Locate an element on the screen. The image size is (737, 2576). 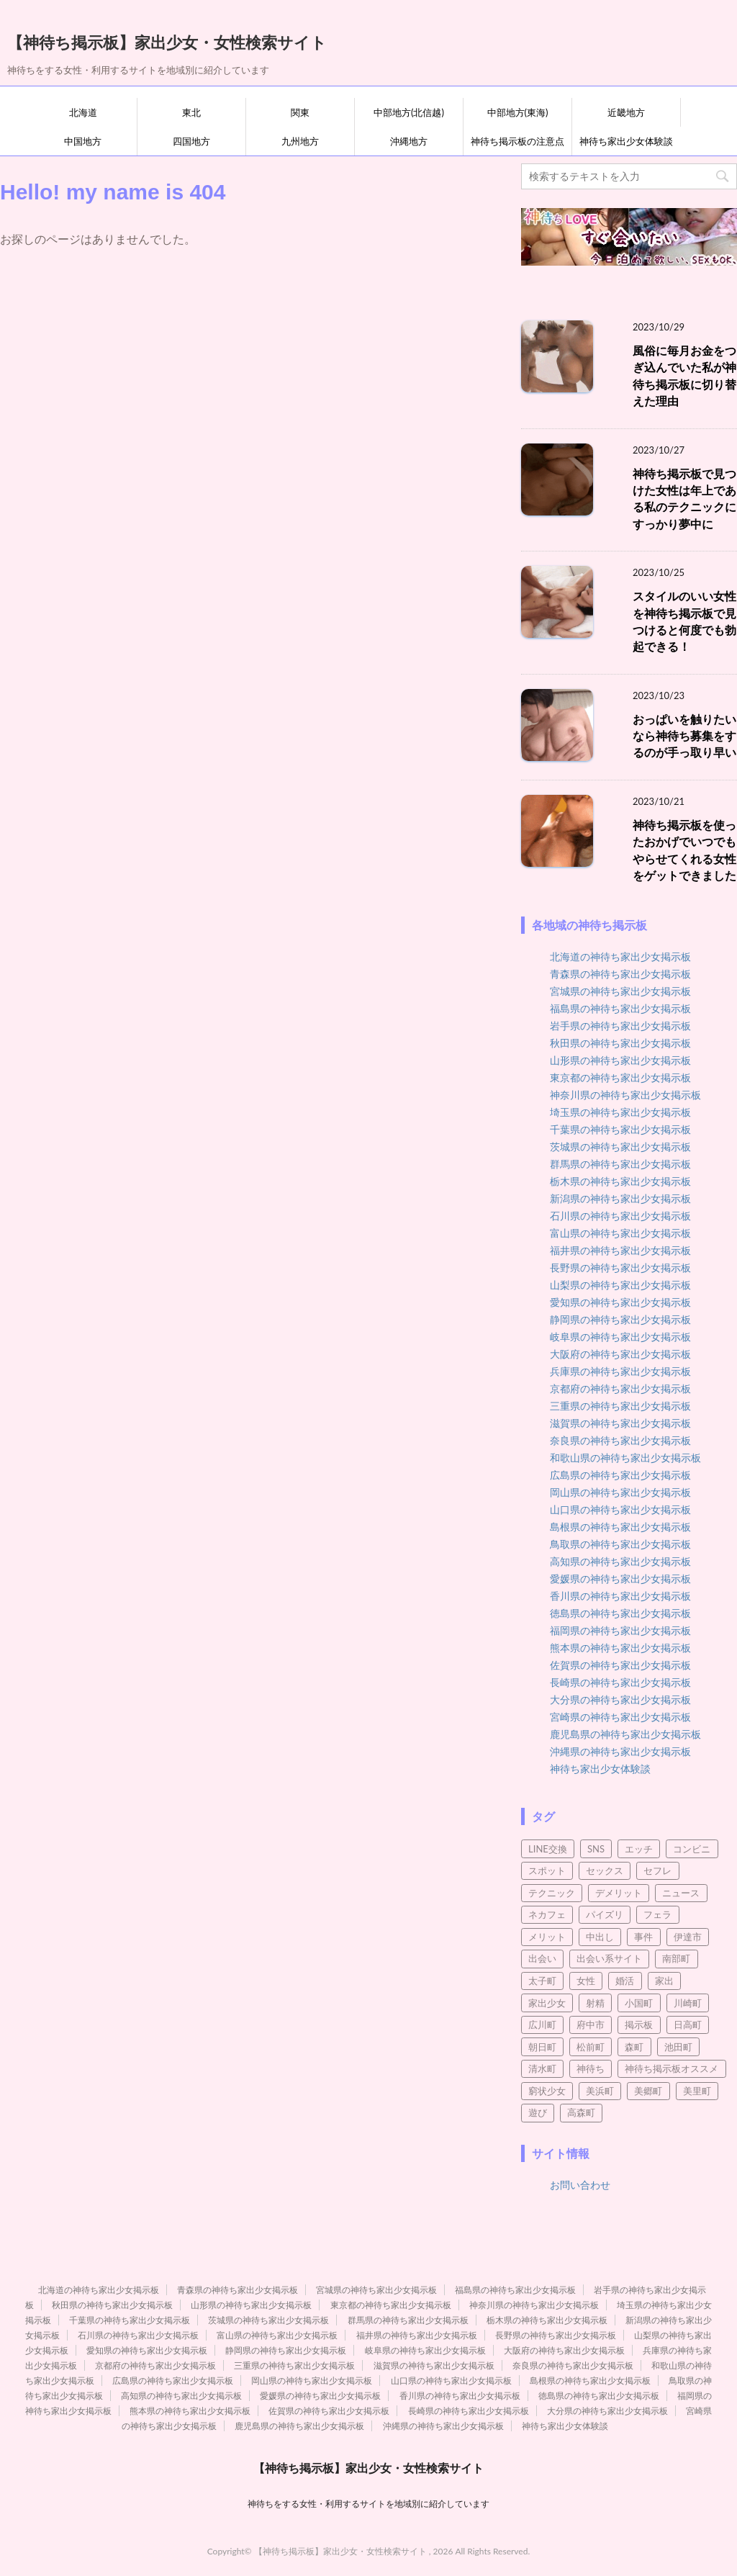
熊本県の神待ち家出少女掲示板 is located at coordinates (620, 1647).